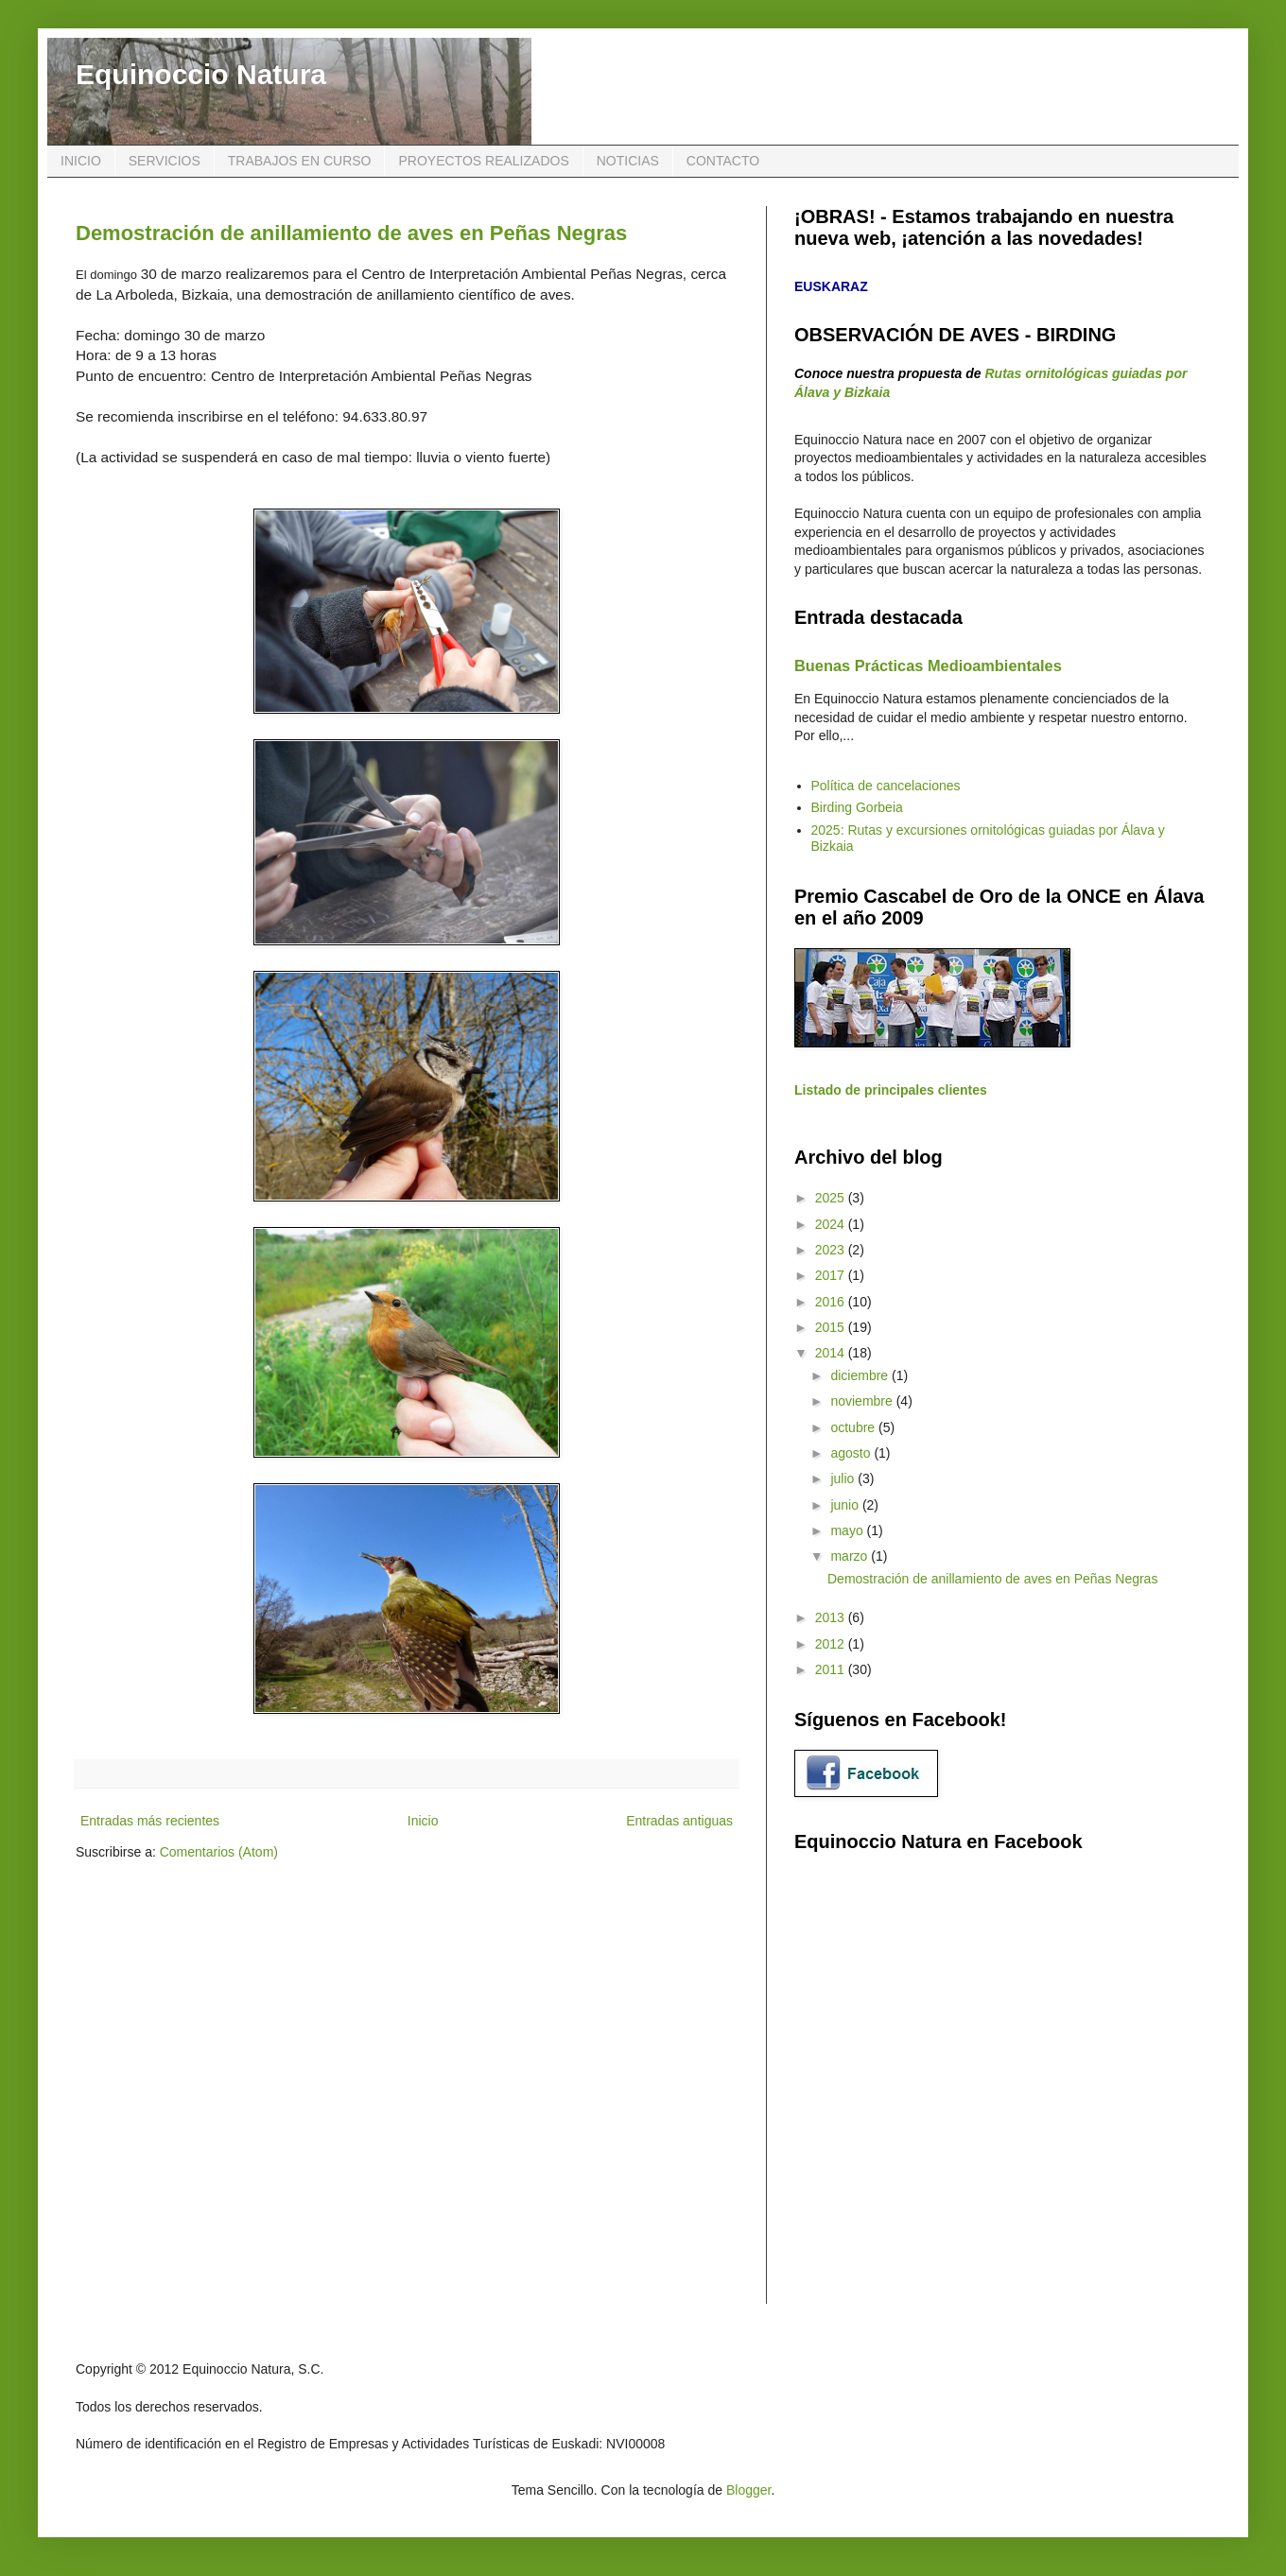  What do you see at coordinates (886, 785) in the screenshot?
I see `Política de cancelaciones` at bounding box center [886, 785].